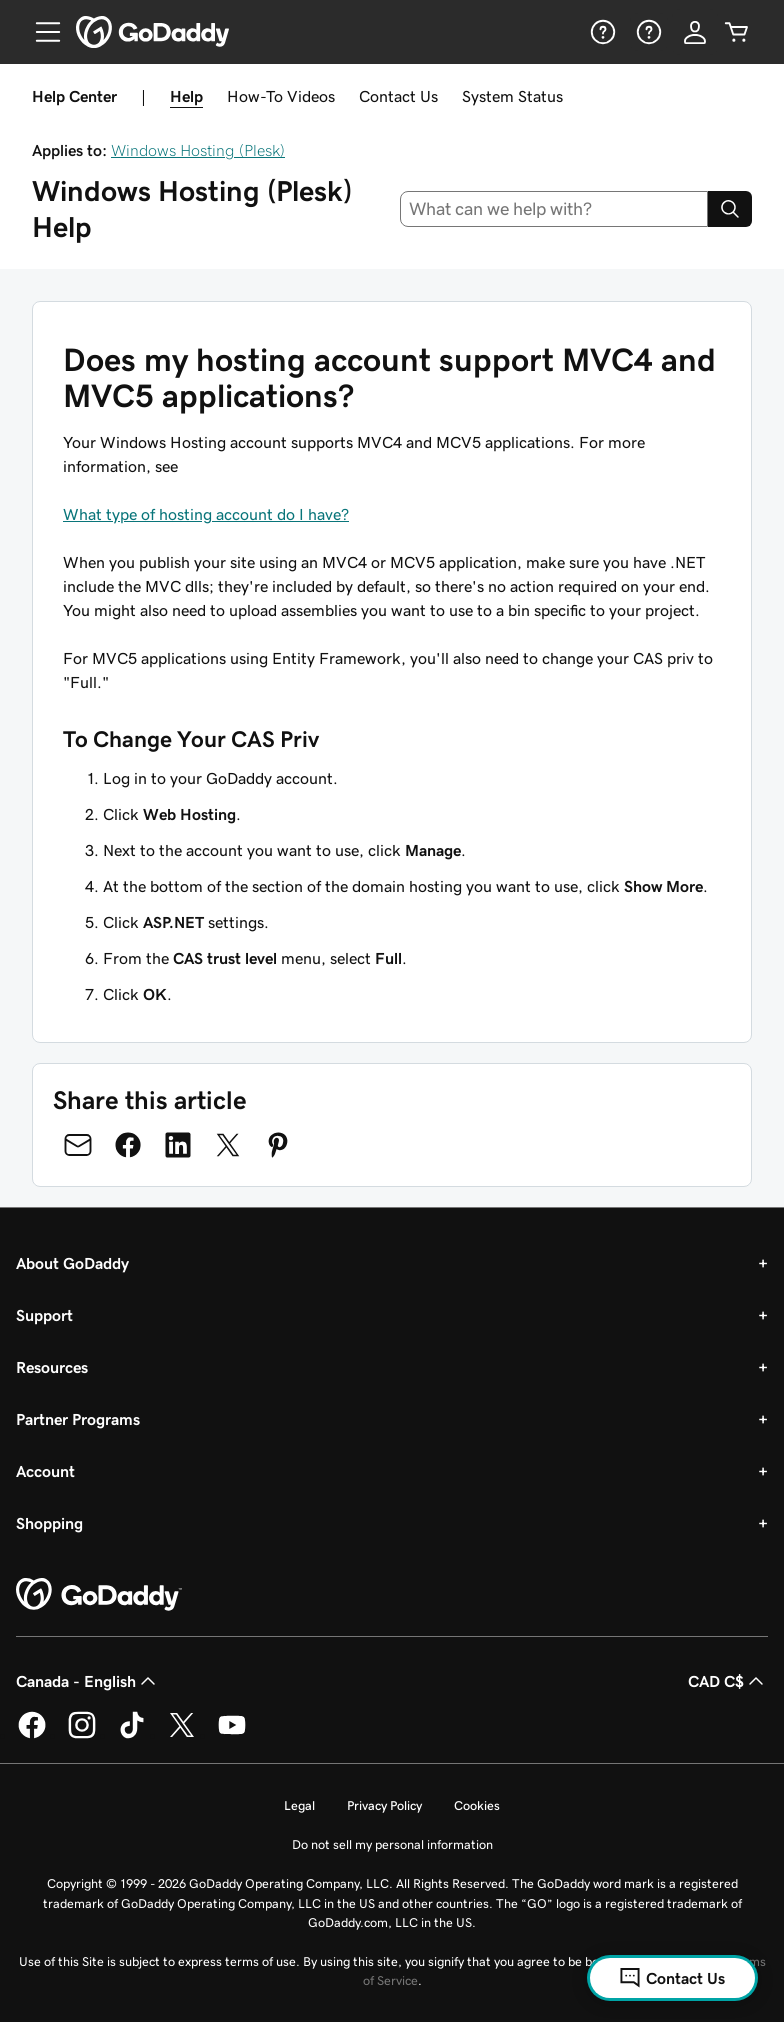 The width and height of the screenshot is (784, 2022). I want to click on About GoDaddy, so click(72, 1263).